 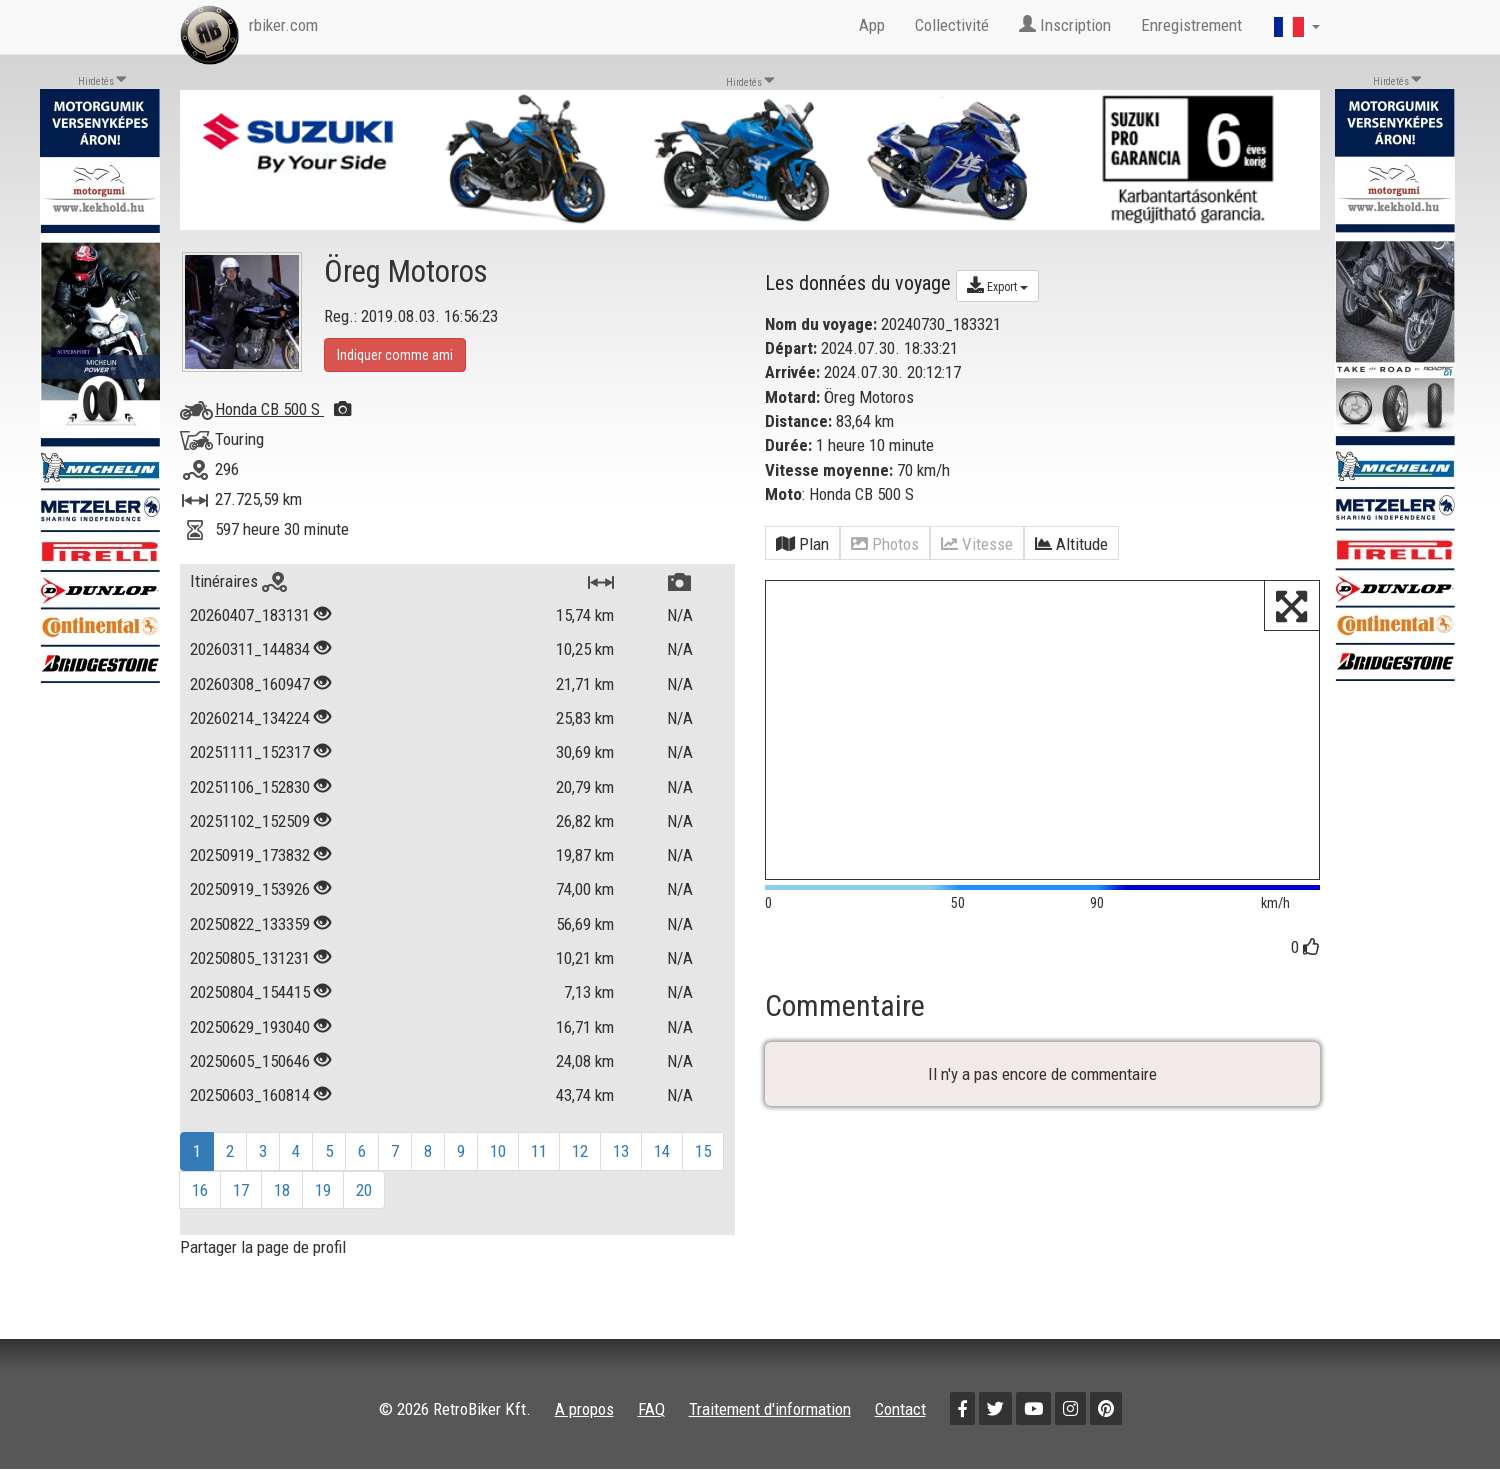 What do you see at coordinates (584, 1409) in the screenshot?
I see `A propos` at bounding box center [584, 1409].